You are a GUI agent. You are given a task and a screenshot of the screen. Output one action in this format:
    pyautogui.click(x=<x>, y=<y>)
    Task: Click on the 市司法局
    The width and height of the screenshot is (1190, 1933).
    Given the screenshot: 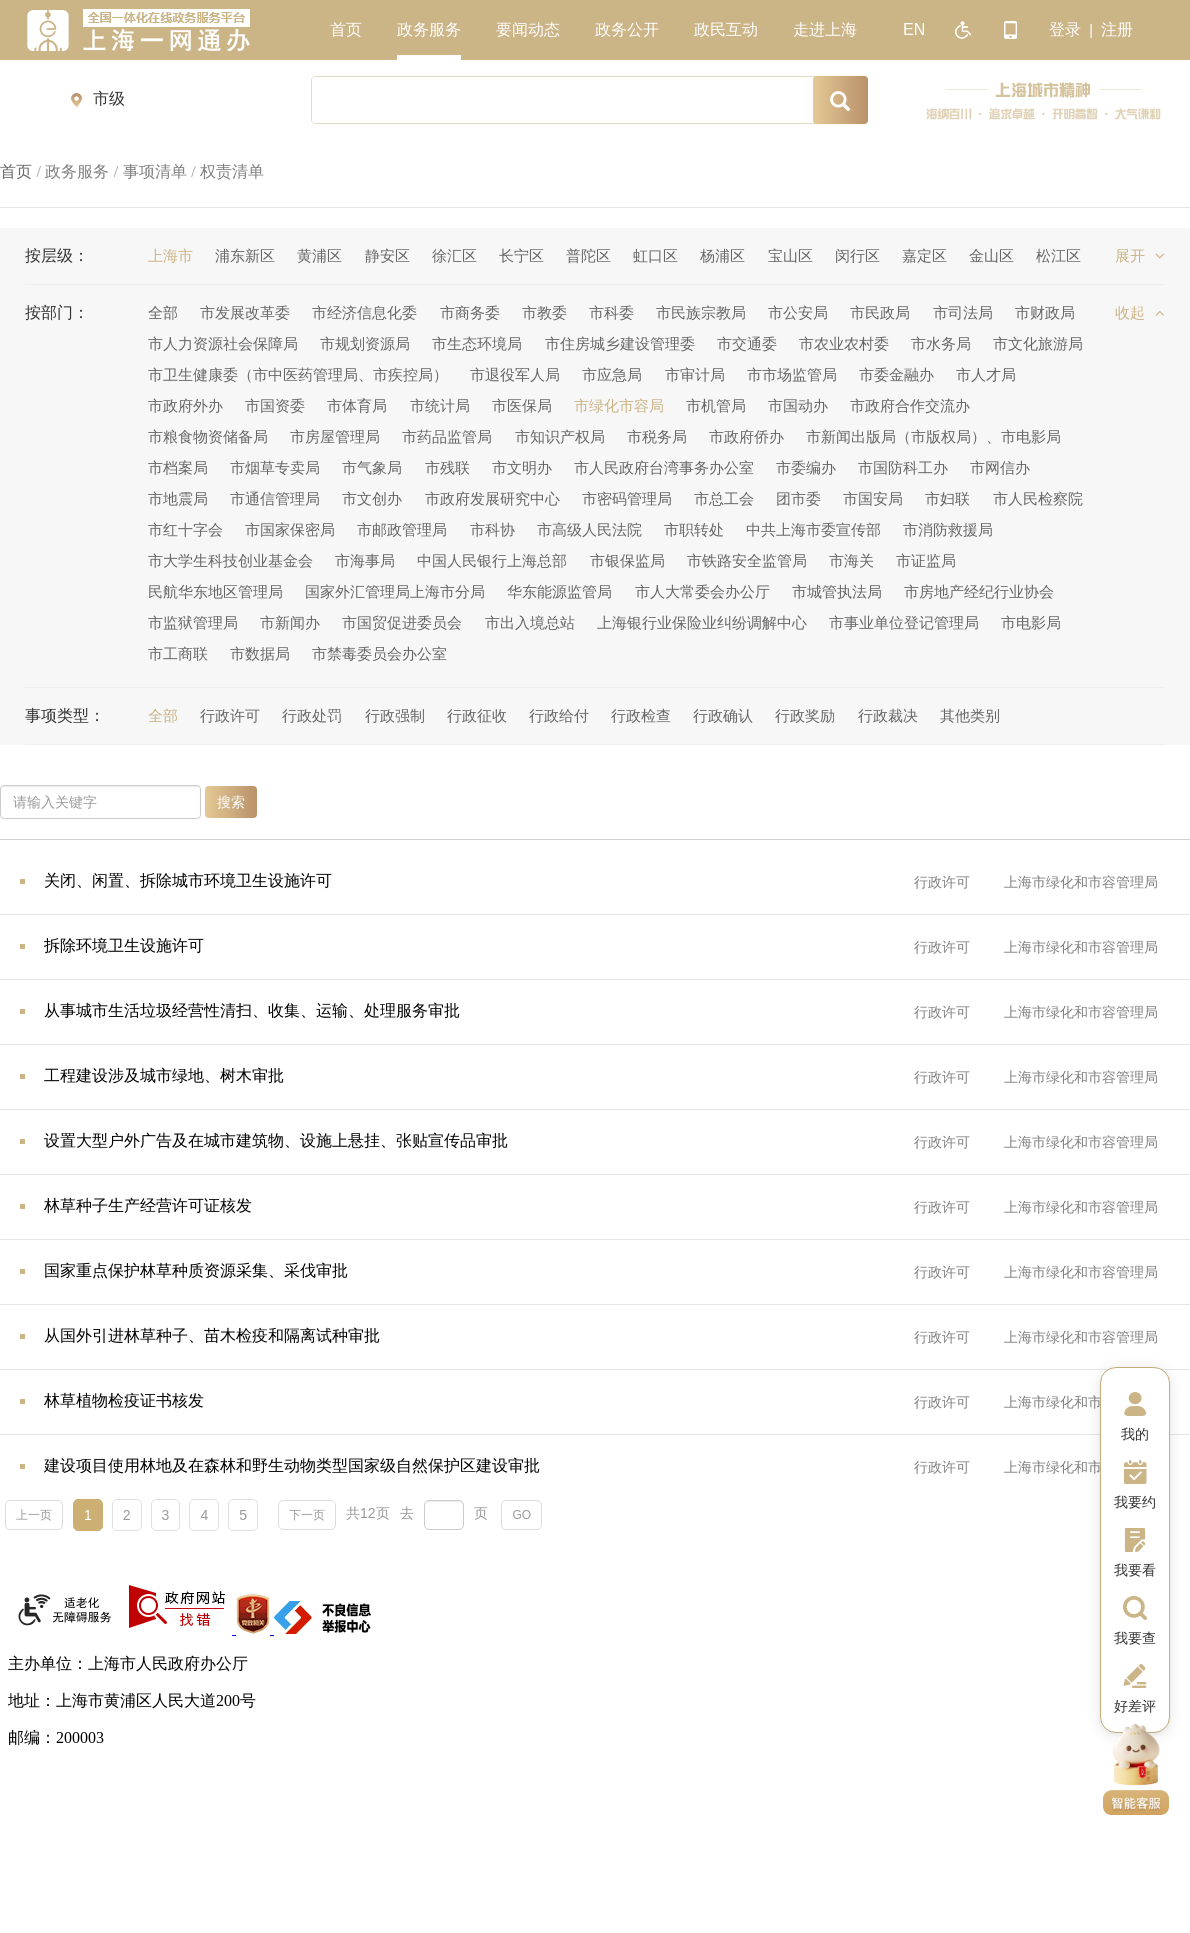 What is the action you would take?
    pyautogui.click(x=963, y=312)
    